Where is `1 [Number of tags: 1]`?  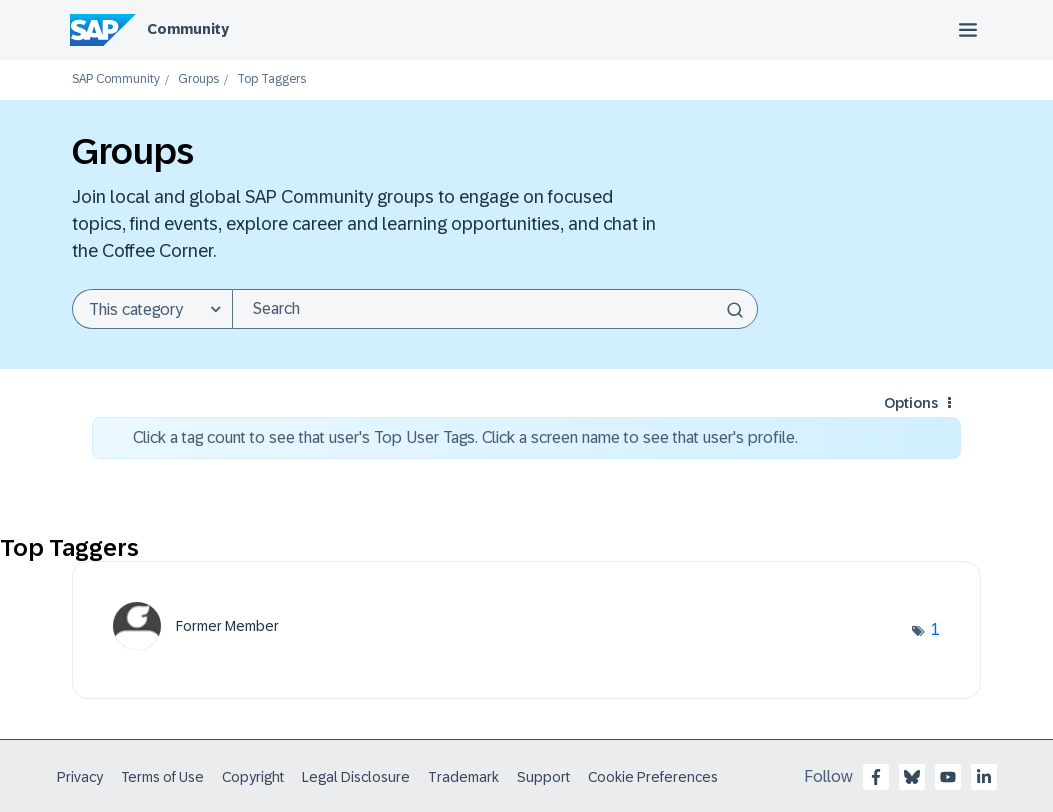 1 [Number of tags: 1] is located at coordinates (935, 629).